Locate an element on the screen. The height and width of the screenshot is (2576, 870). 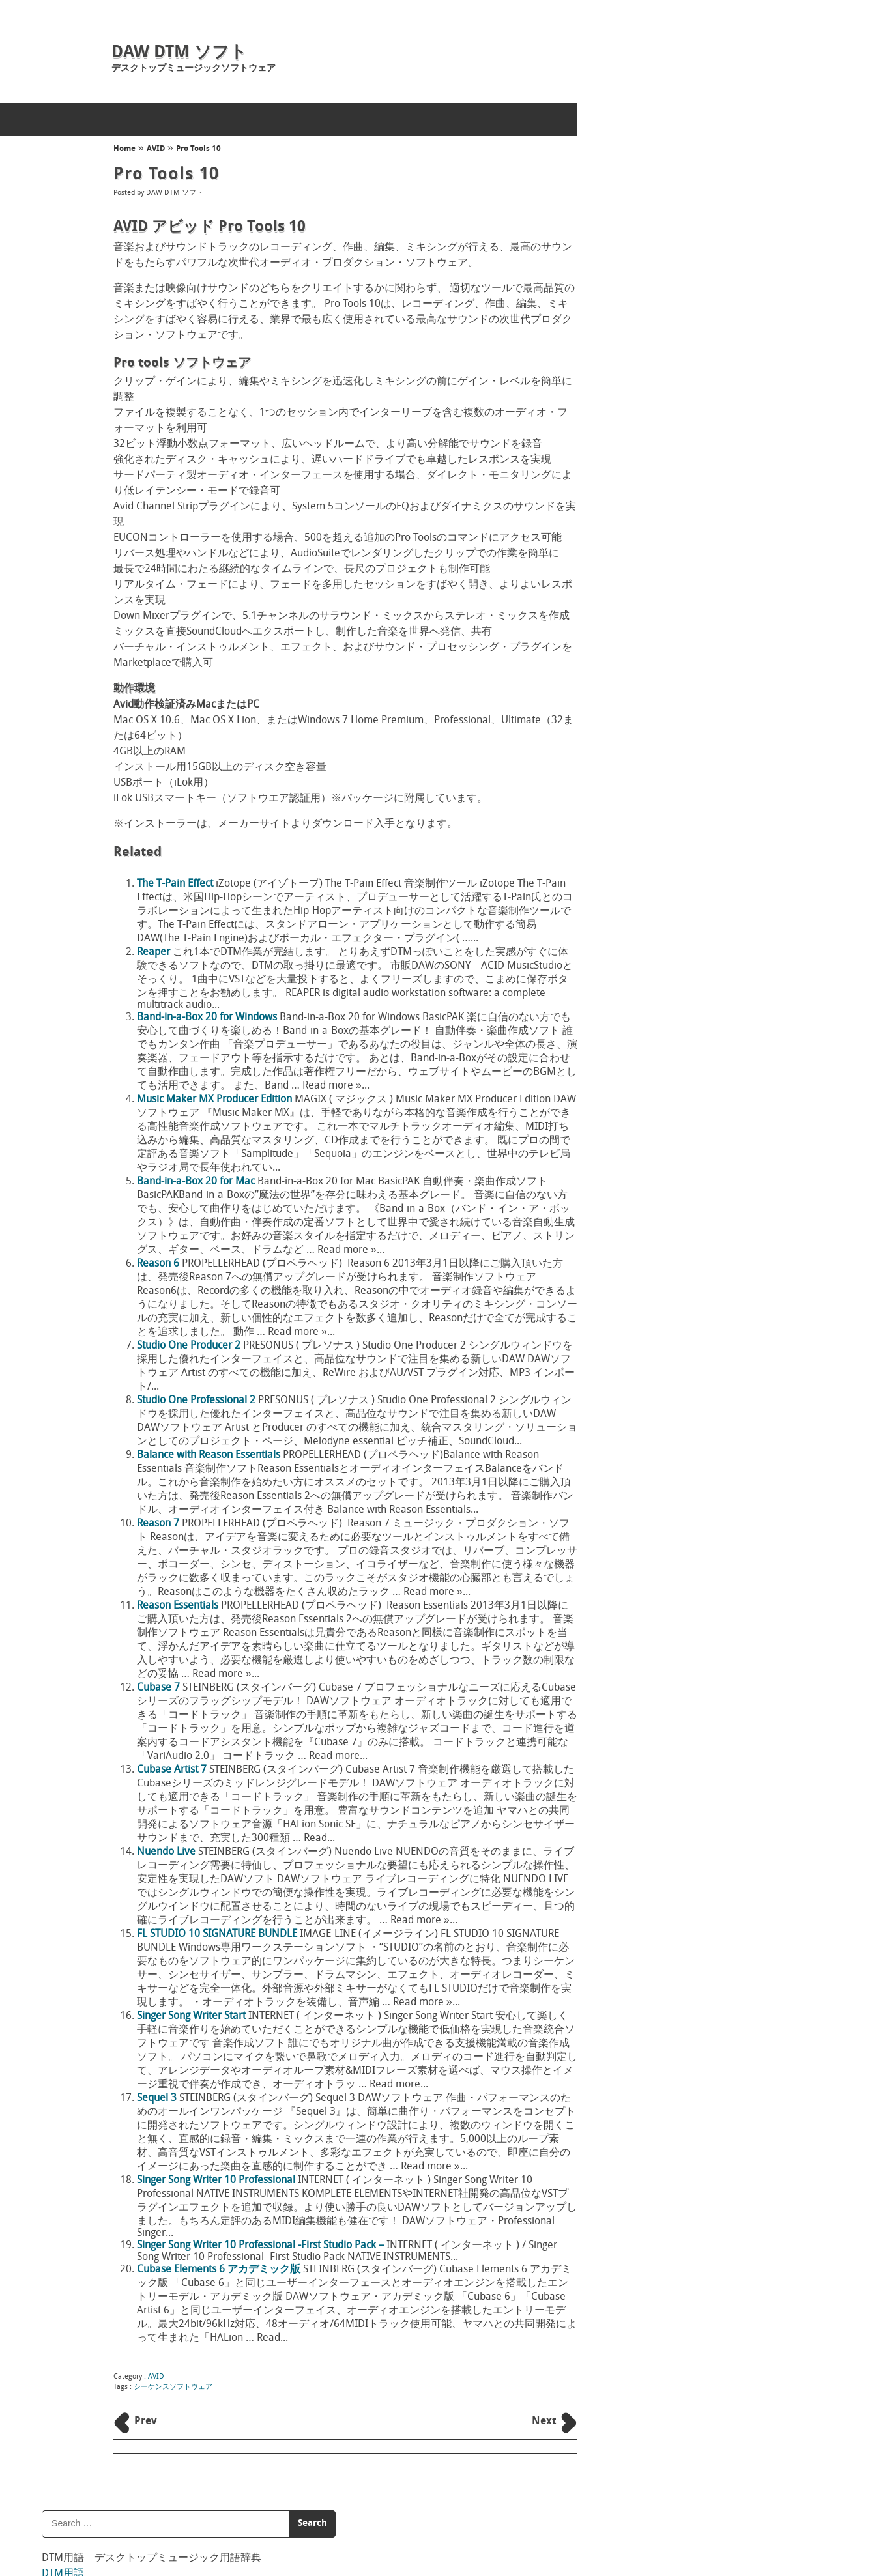
ロケーター（locater） is located at coordinates (662, 921).